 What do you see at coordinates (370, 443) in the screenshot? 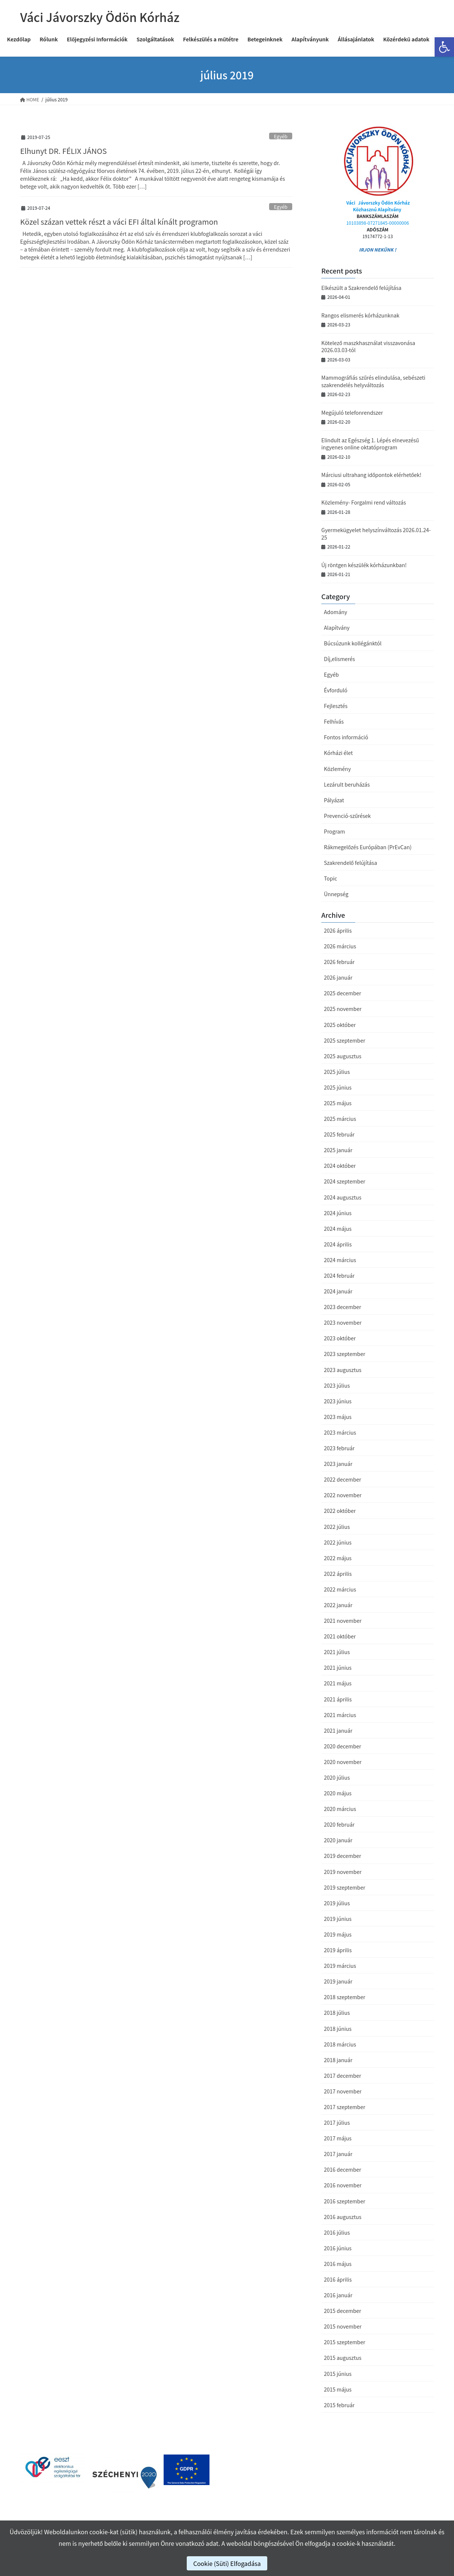
I see `Elindult az Egészség 1. Lépés elnevezésű ingyenes online oktatóprogram [link]` at bounding box center [370, 443].